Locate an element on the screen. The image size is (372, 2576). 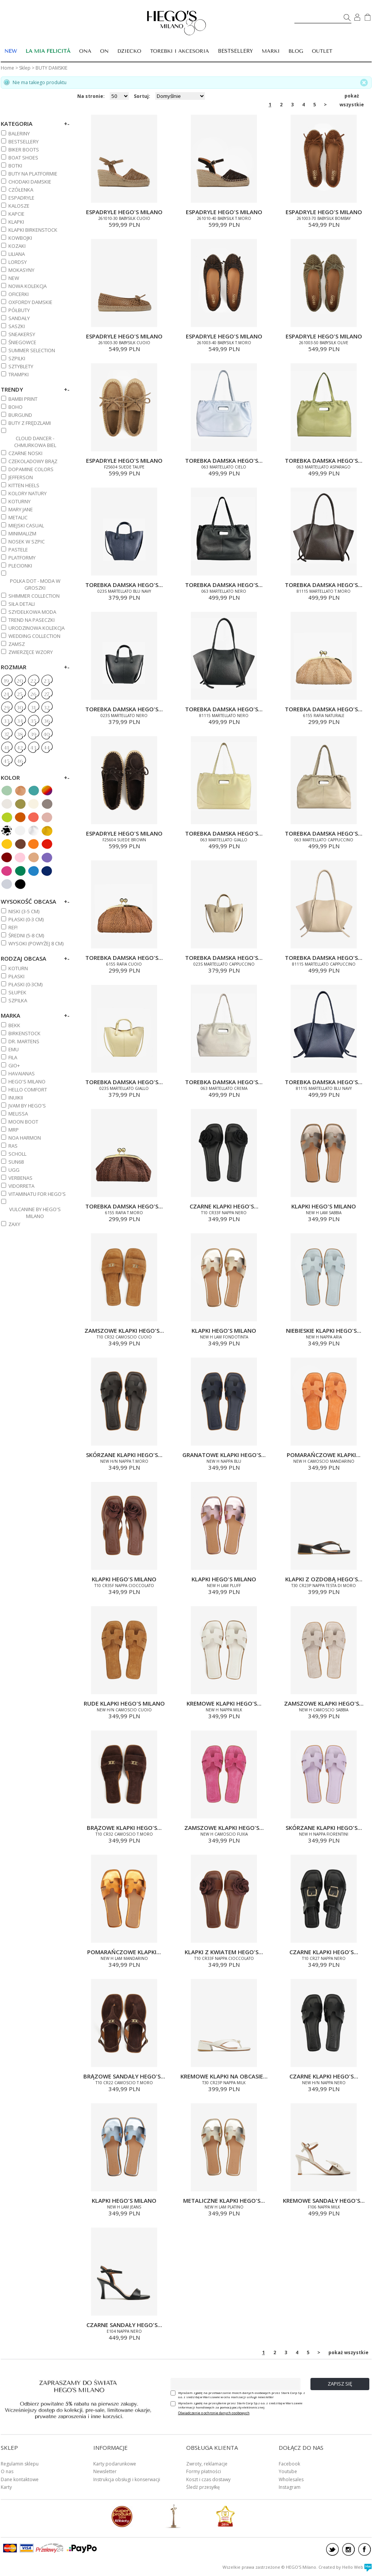
NOSEK W SZPIC is located at coordinates (26, 541).